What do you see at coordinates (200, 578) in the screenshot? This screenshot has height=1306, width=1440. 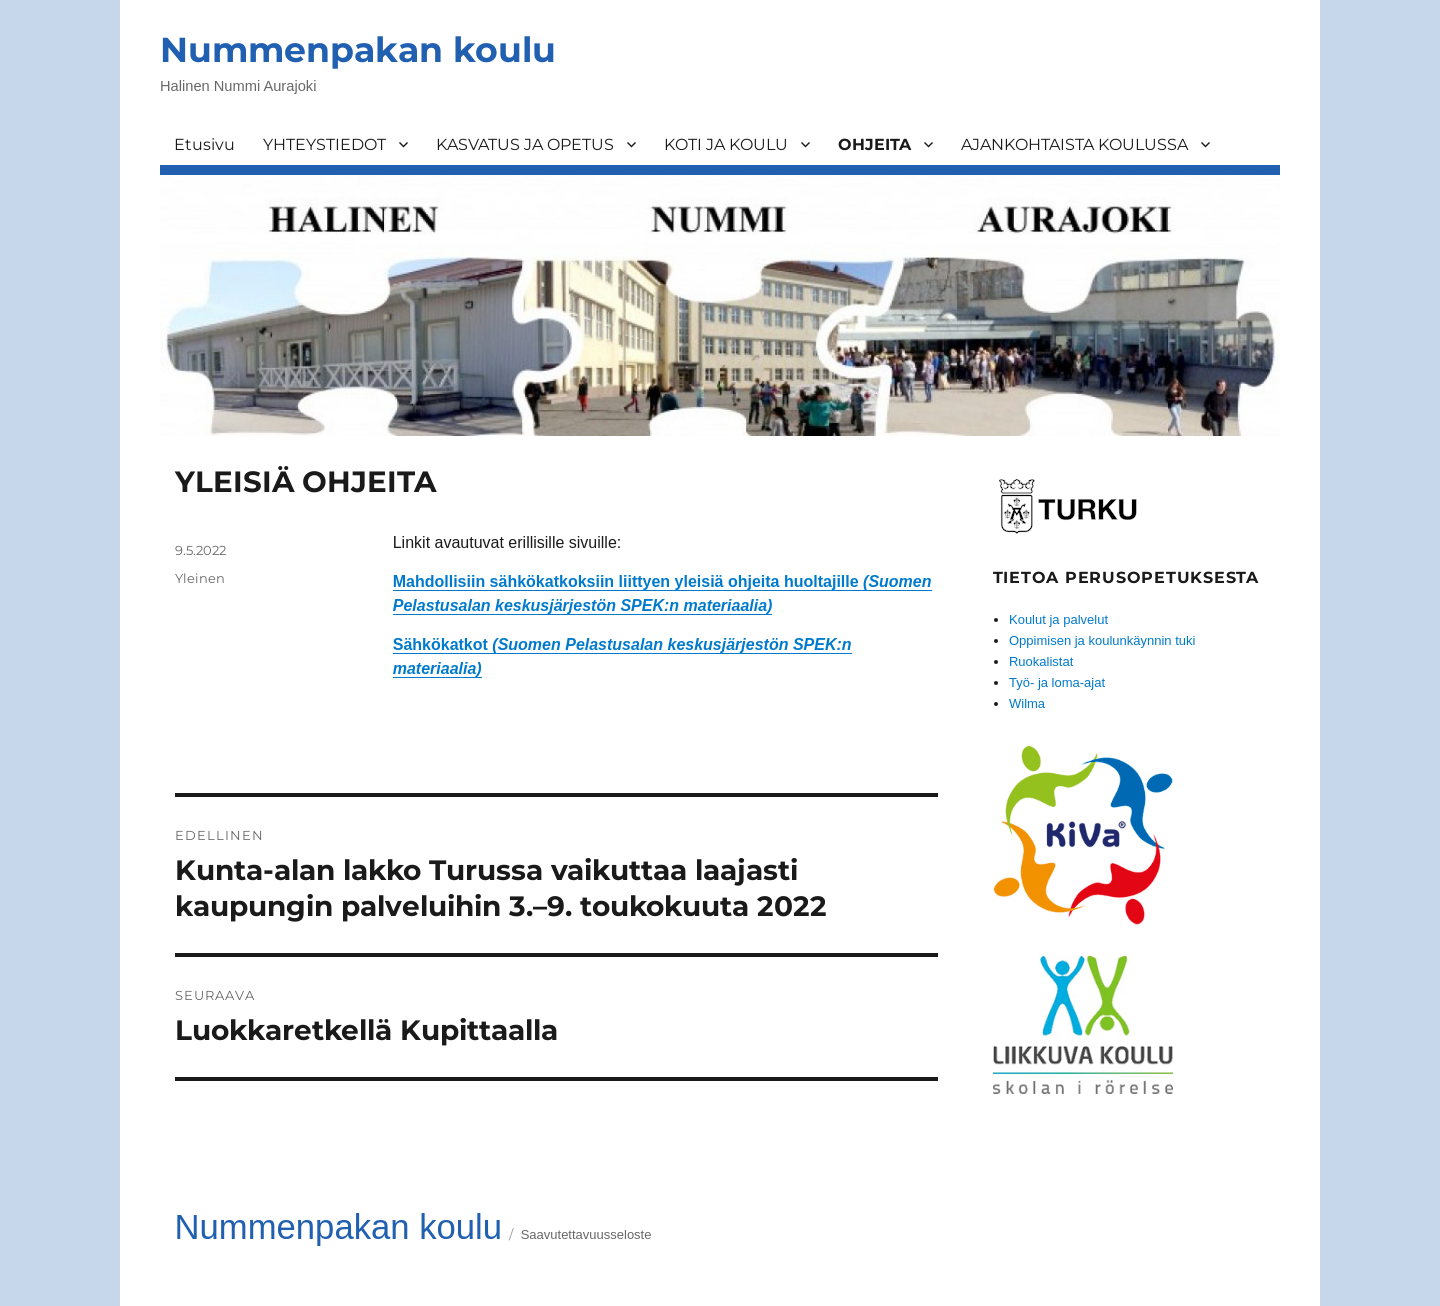 I see `Yleinen` at bounding box center [200, 578].